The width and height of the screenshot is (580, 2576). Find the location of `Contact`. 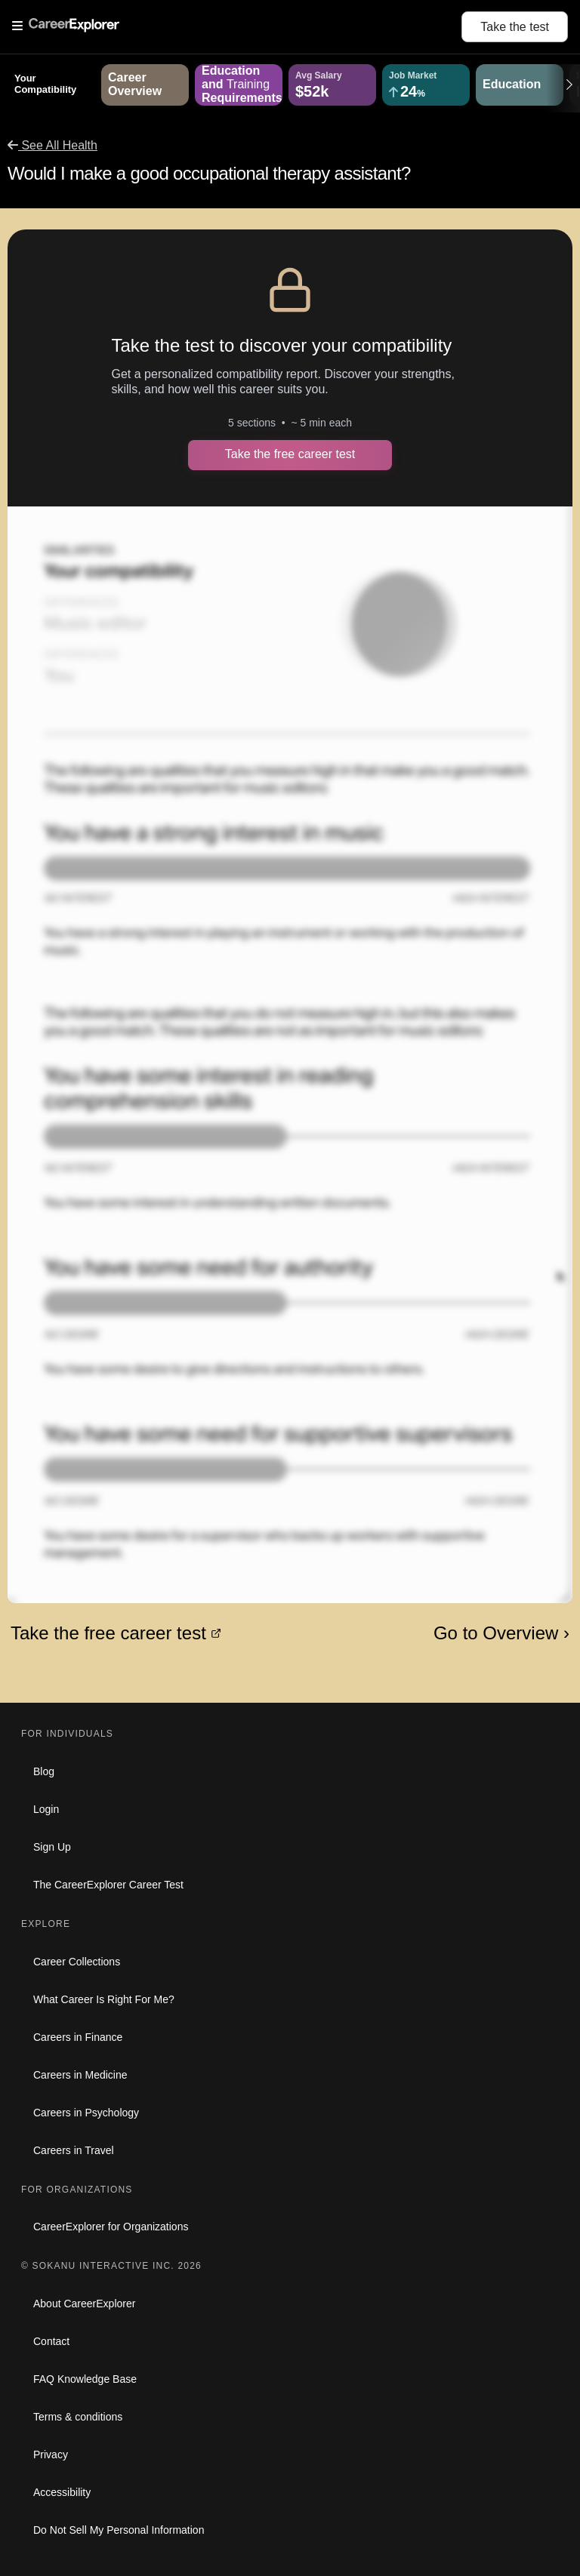

Contact is located at coordinates (51, 2341).